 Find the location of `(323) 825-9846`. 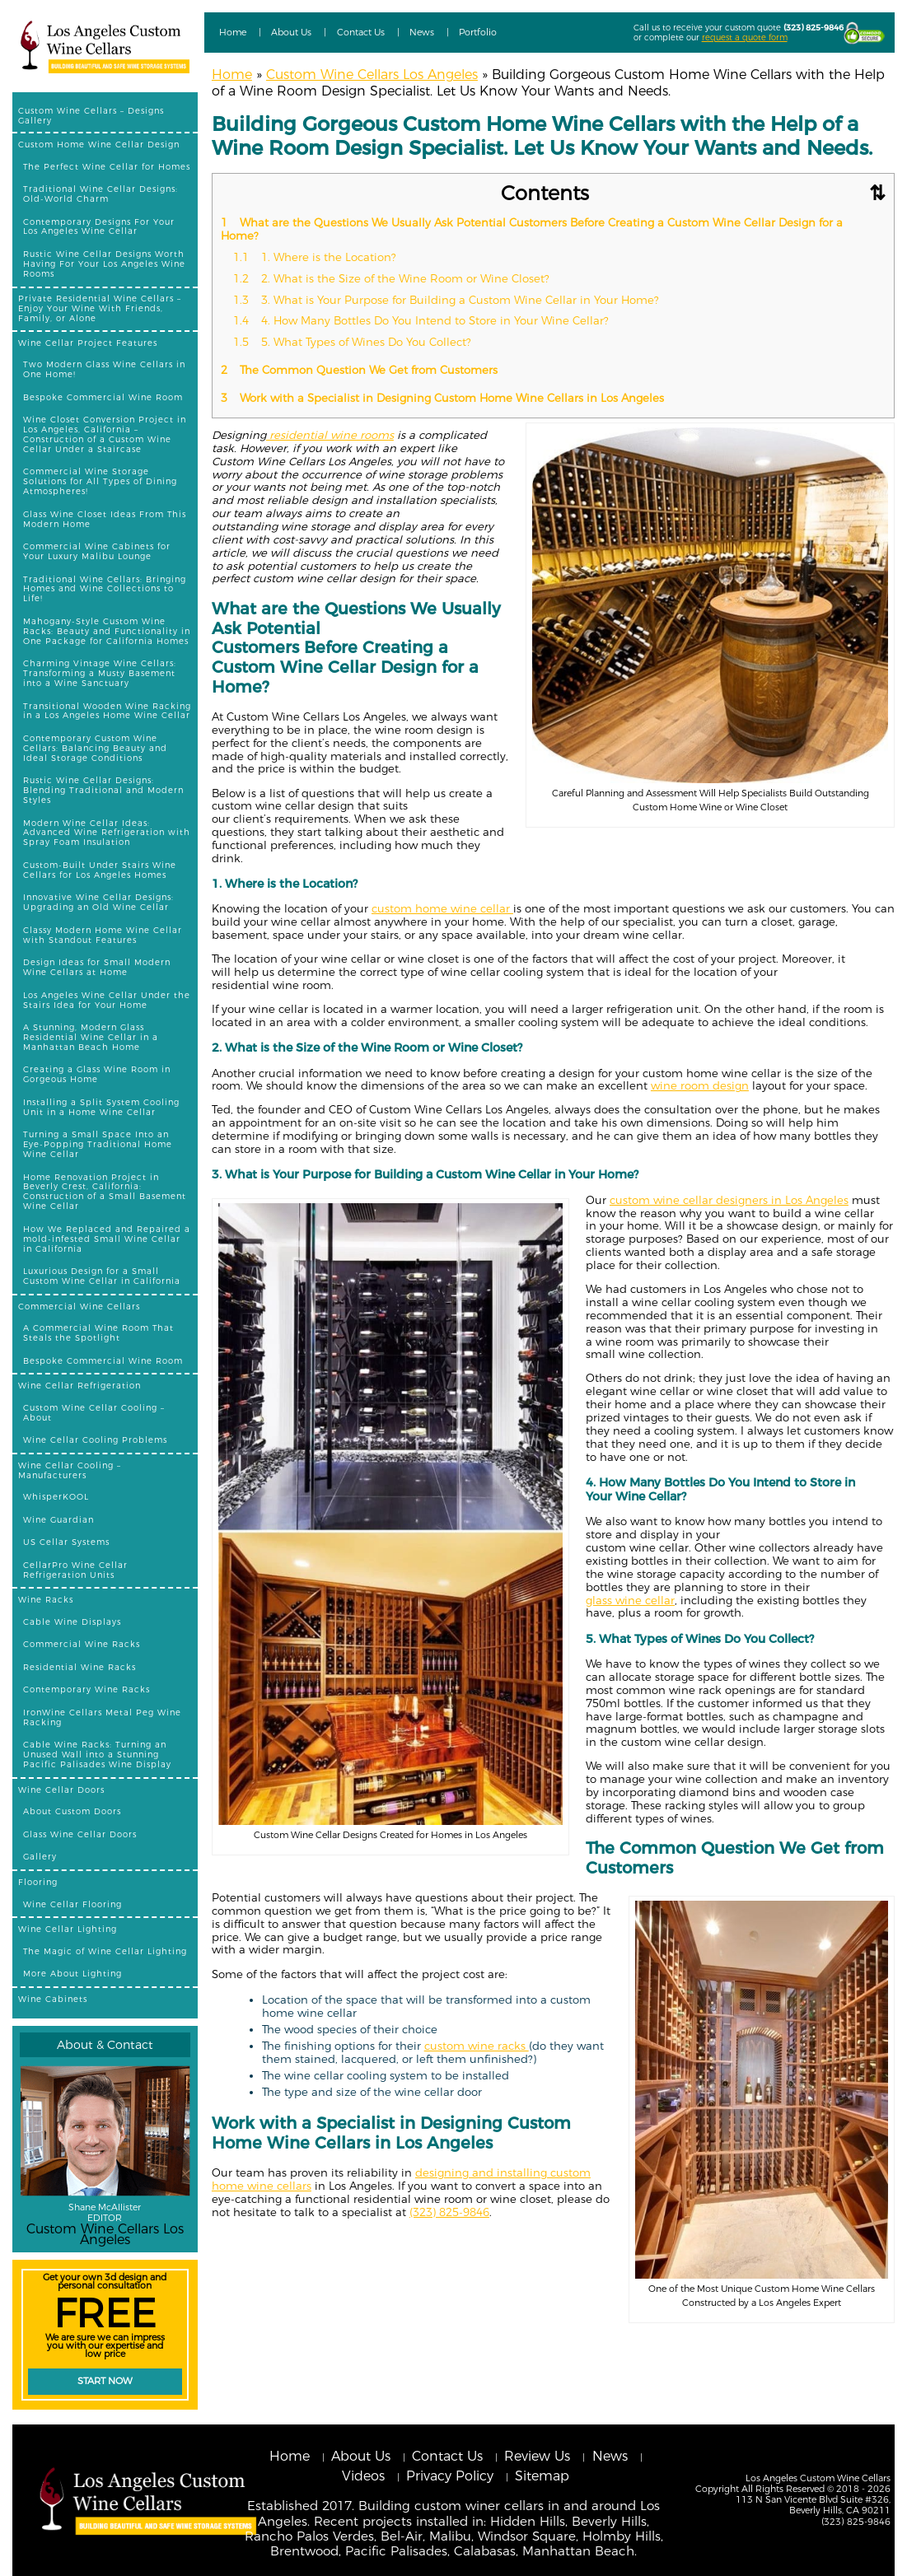

(323) 825-9846 is located at coordinates (813, 27).